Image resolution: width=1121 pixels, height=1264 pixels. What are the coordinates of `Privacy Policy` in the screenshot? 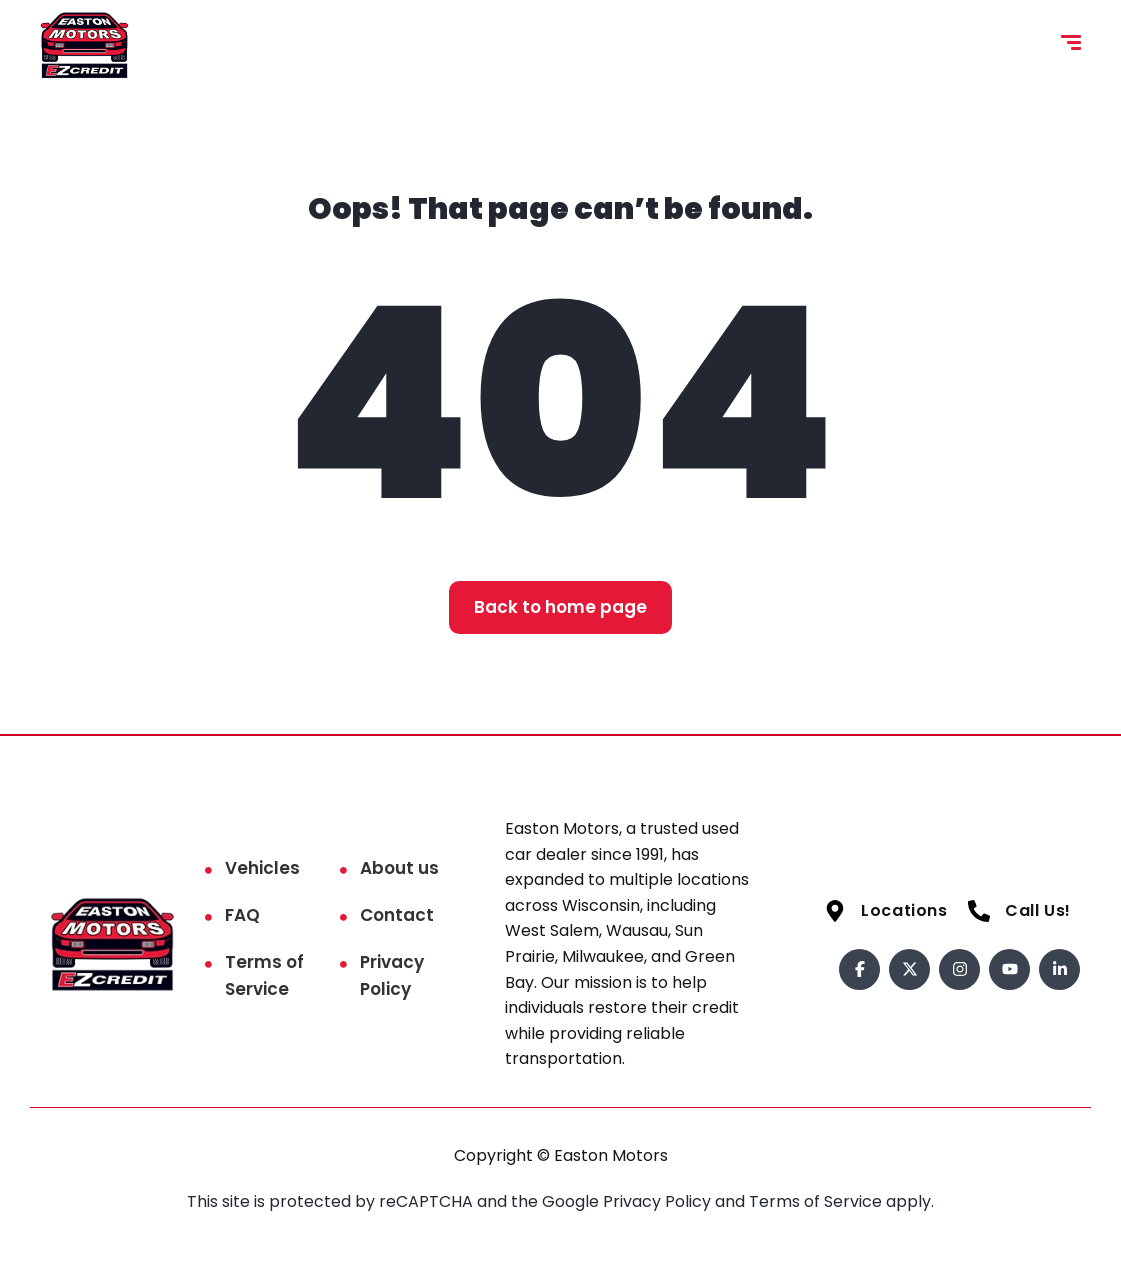 It's located at (392, 975).